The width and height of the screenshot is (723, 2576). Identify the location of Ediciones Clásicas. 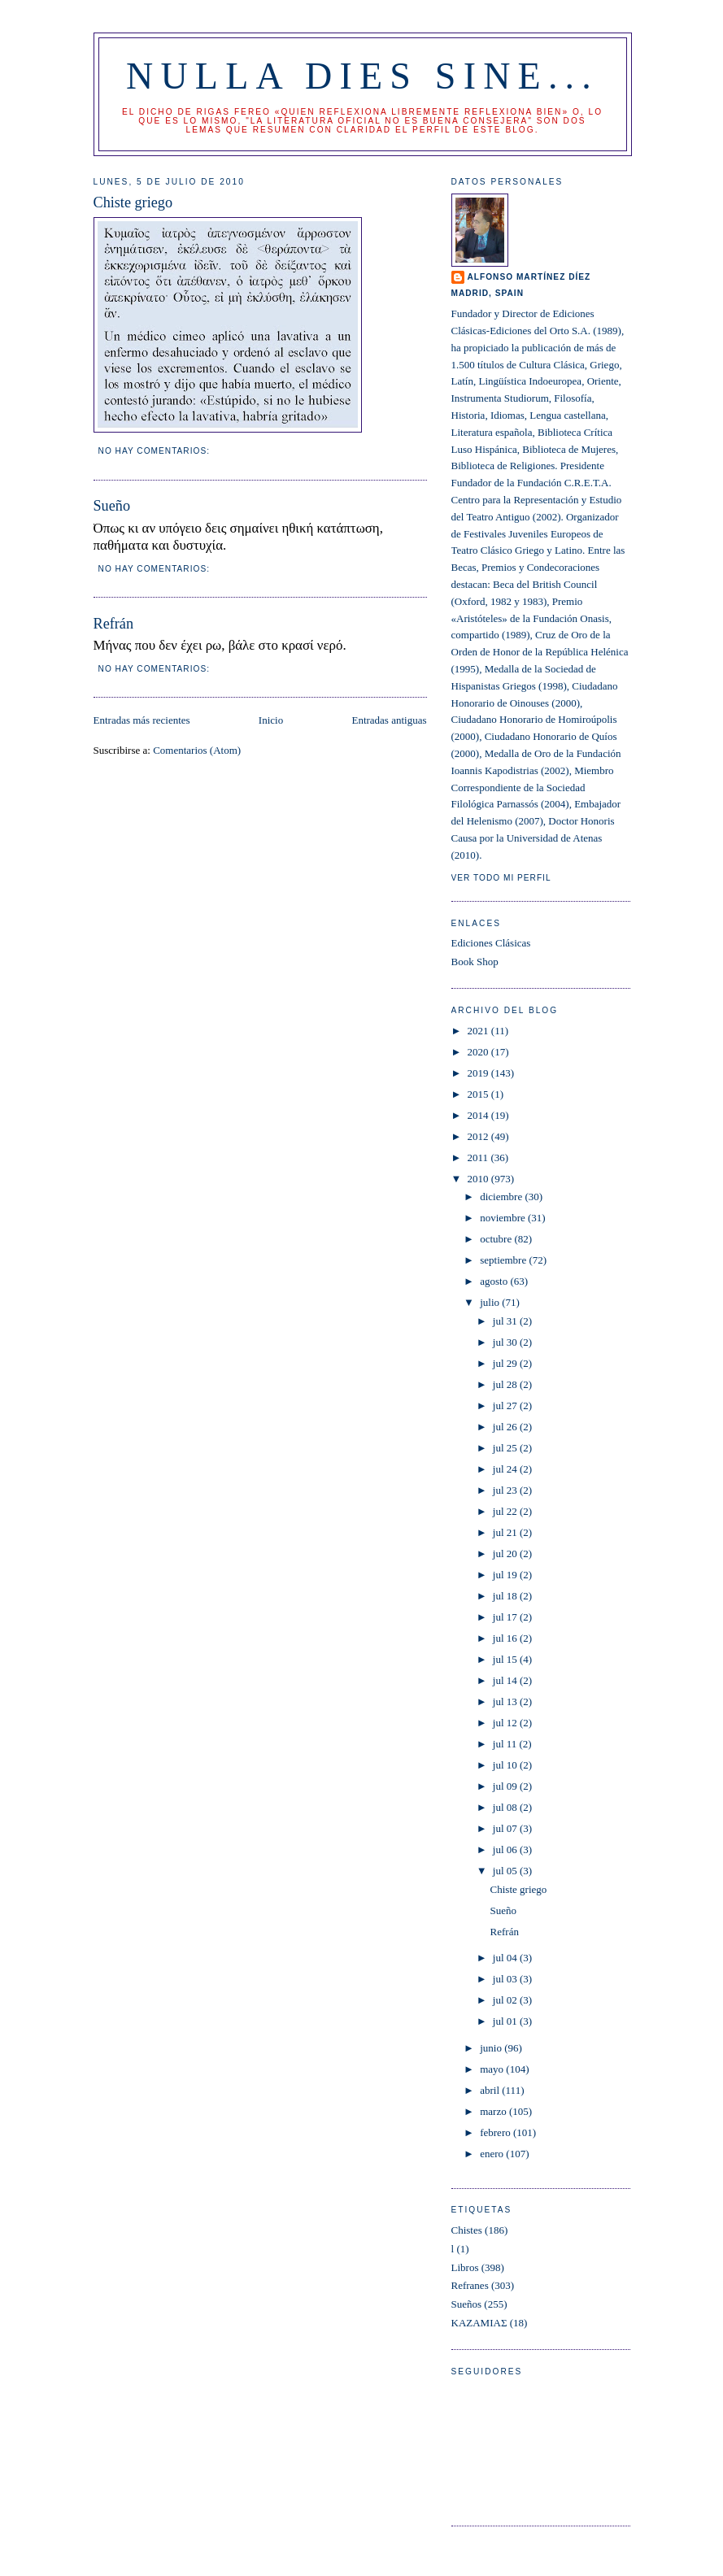
(491, 943).